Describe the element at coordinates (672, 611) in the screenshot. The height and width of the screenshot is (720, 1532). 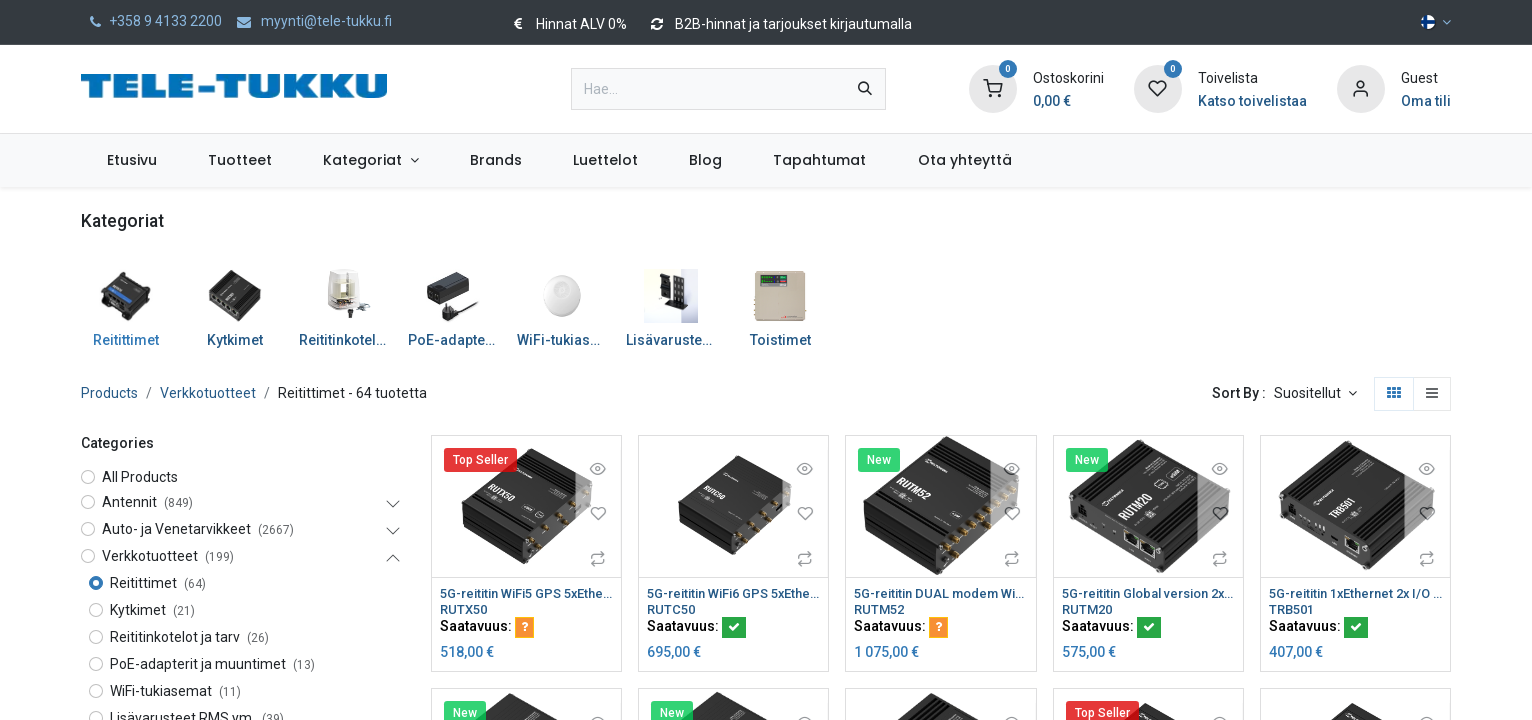
I see `RUTC50` at that location.